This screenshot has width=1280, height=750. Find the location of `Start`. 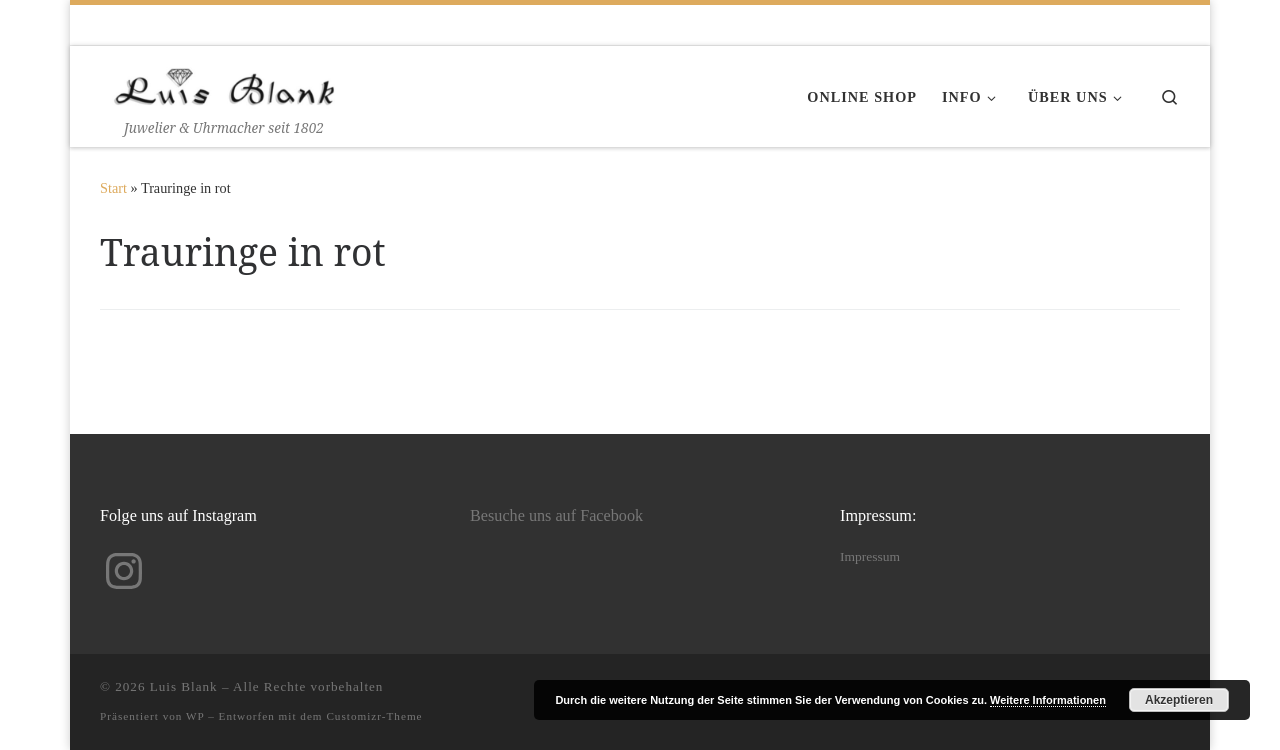

Start is located at coordinates (113, 188).